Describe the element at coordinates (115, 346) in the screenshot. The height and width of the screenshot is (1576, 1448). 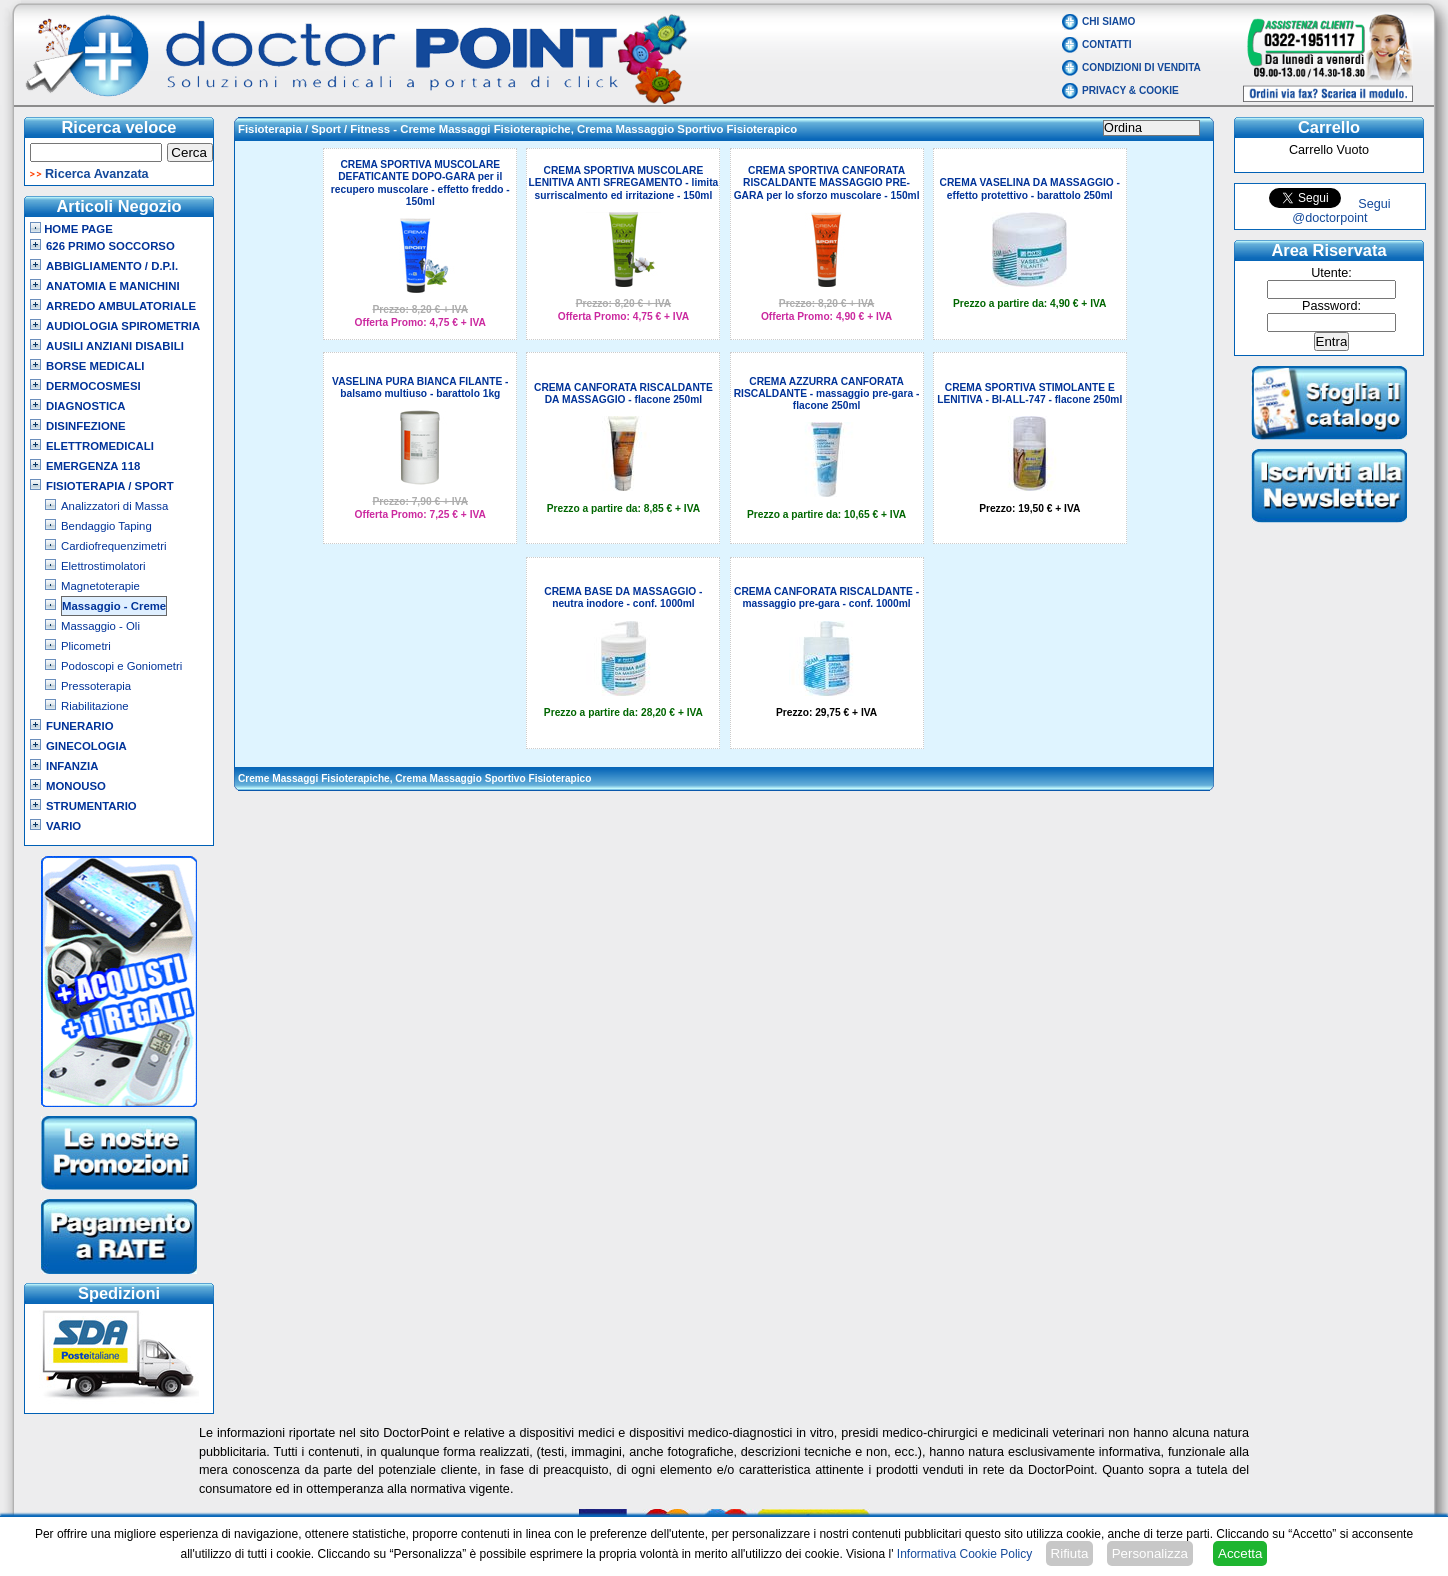
I see `Ausili Anziani Disabili` at that location.